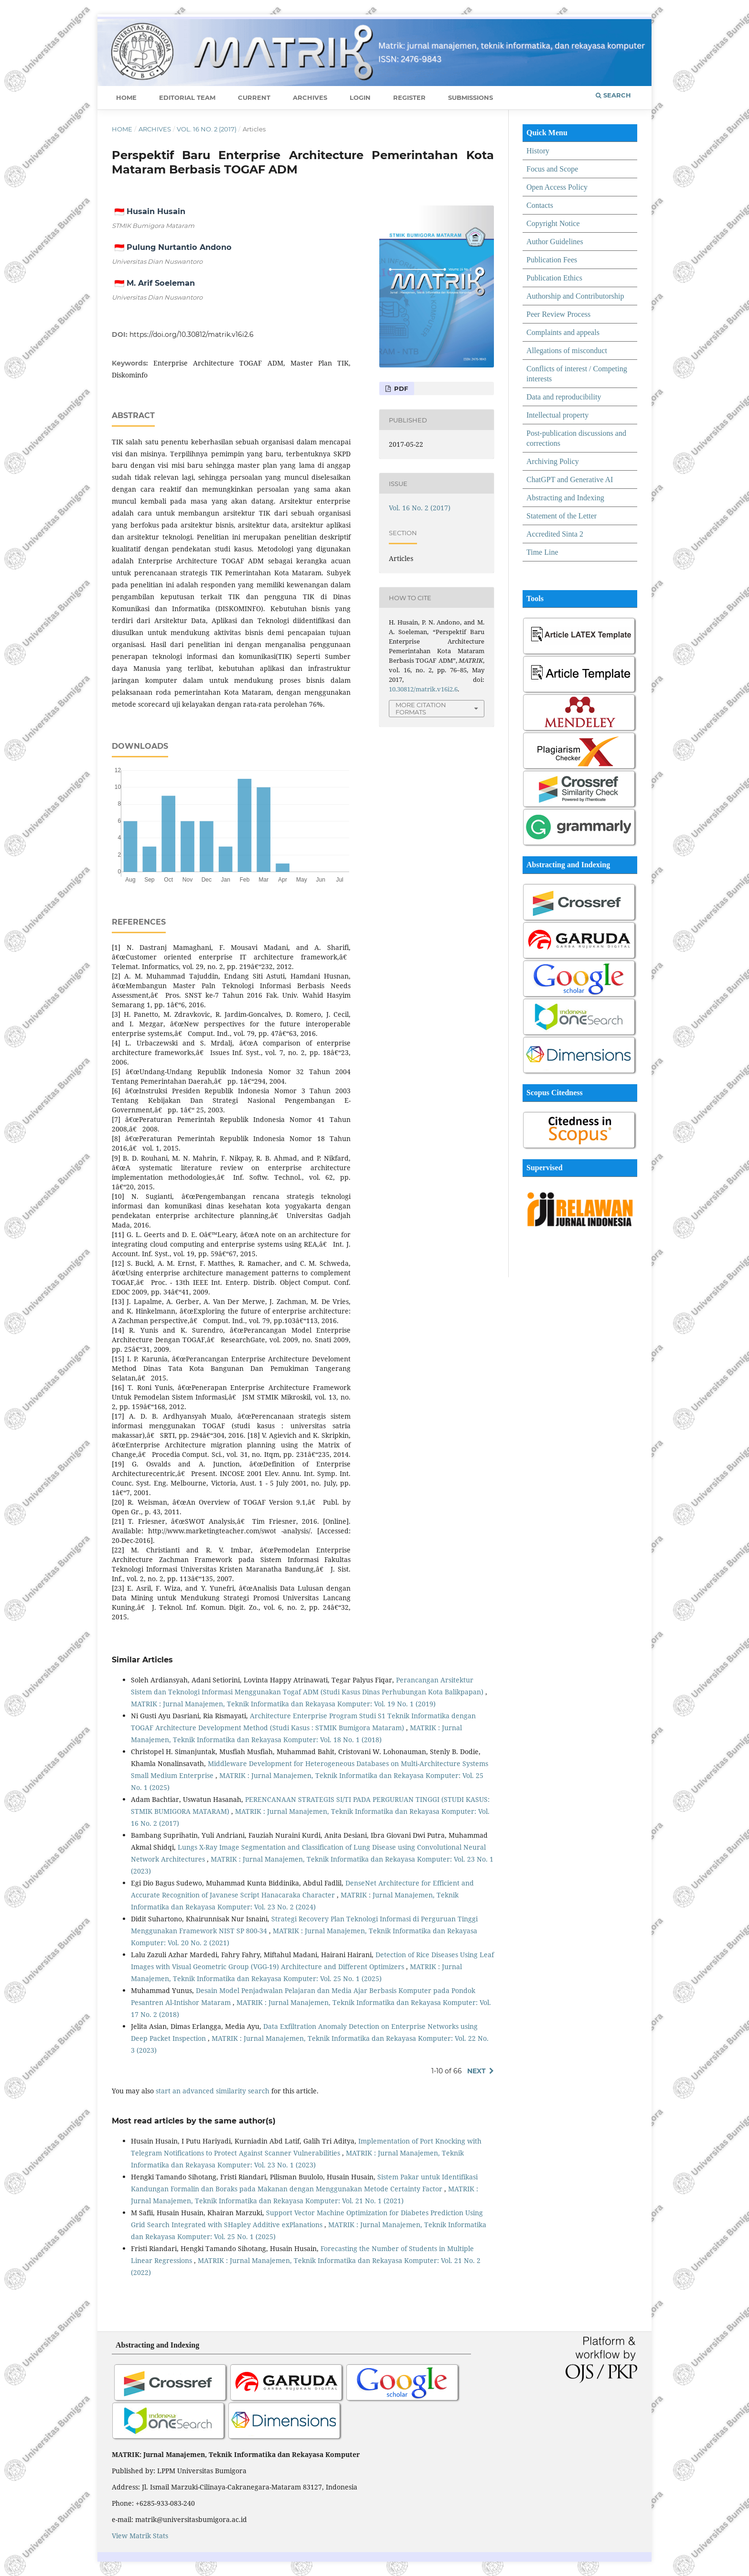 This screenshot has height=2576, width=749. What do you see at coordinates (360, 97) in the screenshot?
I see `Login` at bounding box center [360, 97].